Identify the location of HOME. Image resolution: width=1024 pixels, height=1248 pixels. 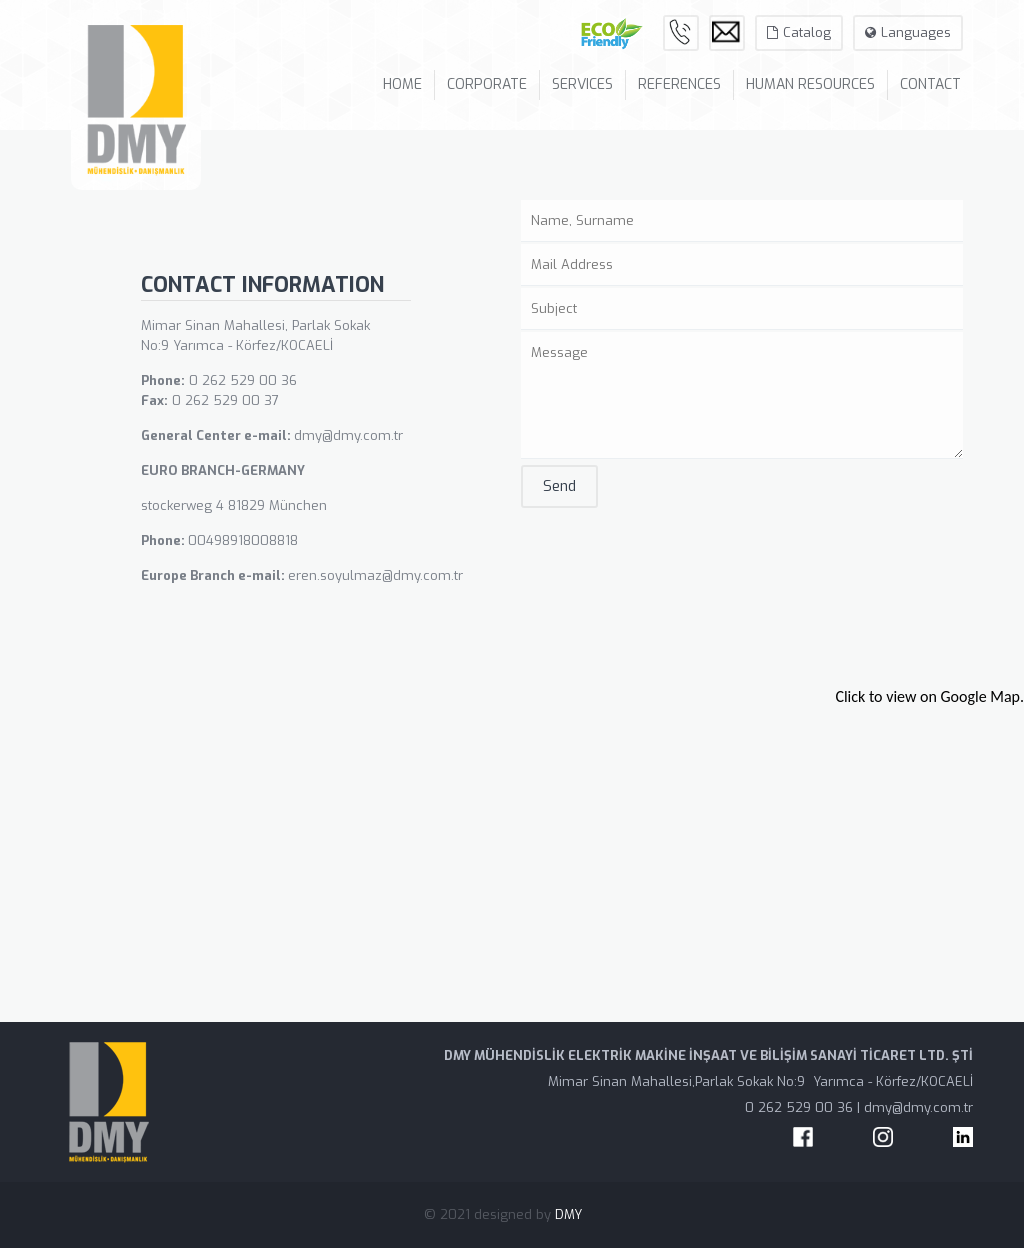
(402, 84).